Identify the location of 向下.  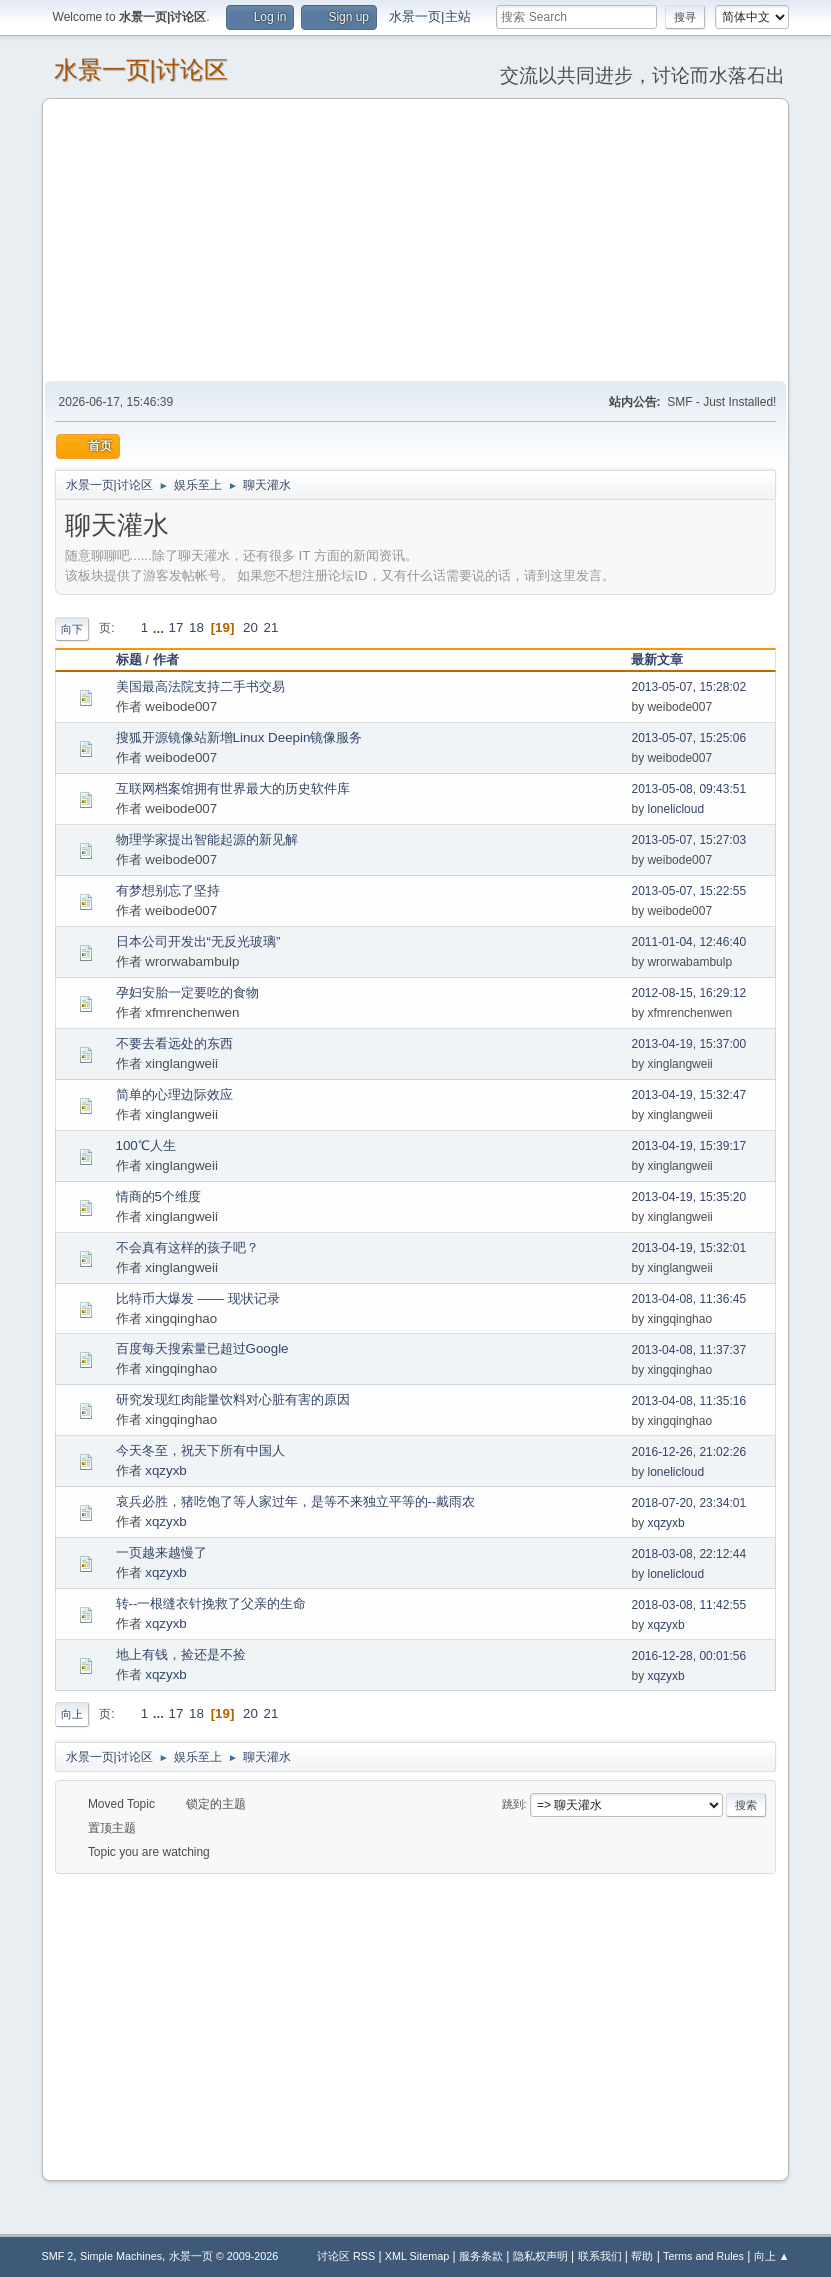
(72, 629).